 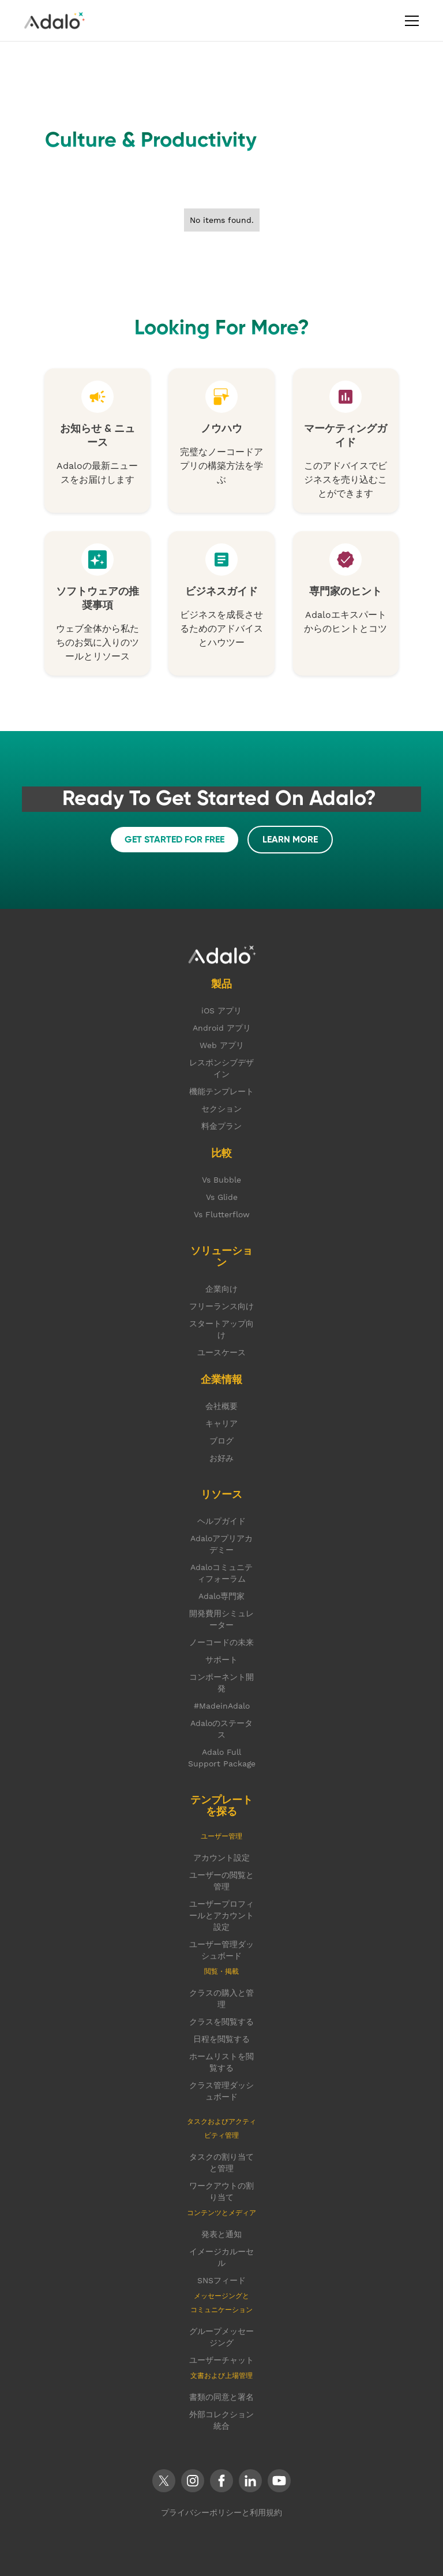 What do you see at coordinates (221, 1544) in the screenshot?
I see `Adaloアプリアカデミー` at bounding box center [221, 1544].